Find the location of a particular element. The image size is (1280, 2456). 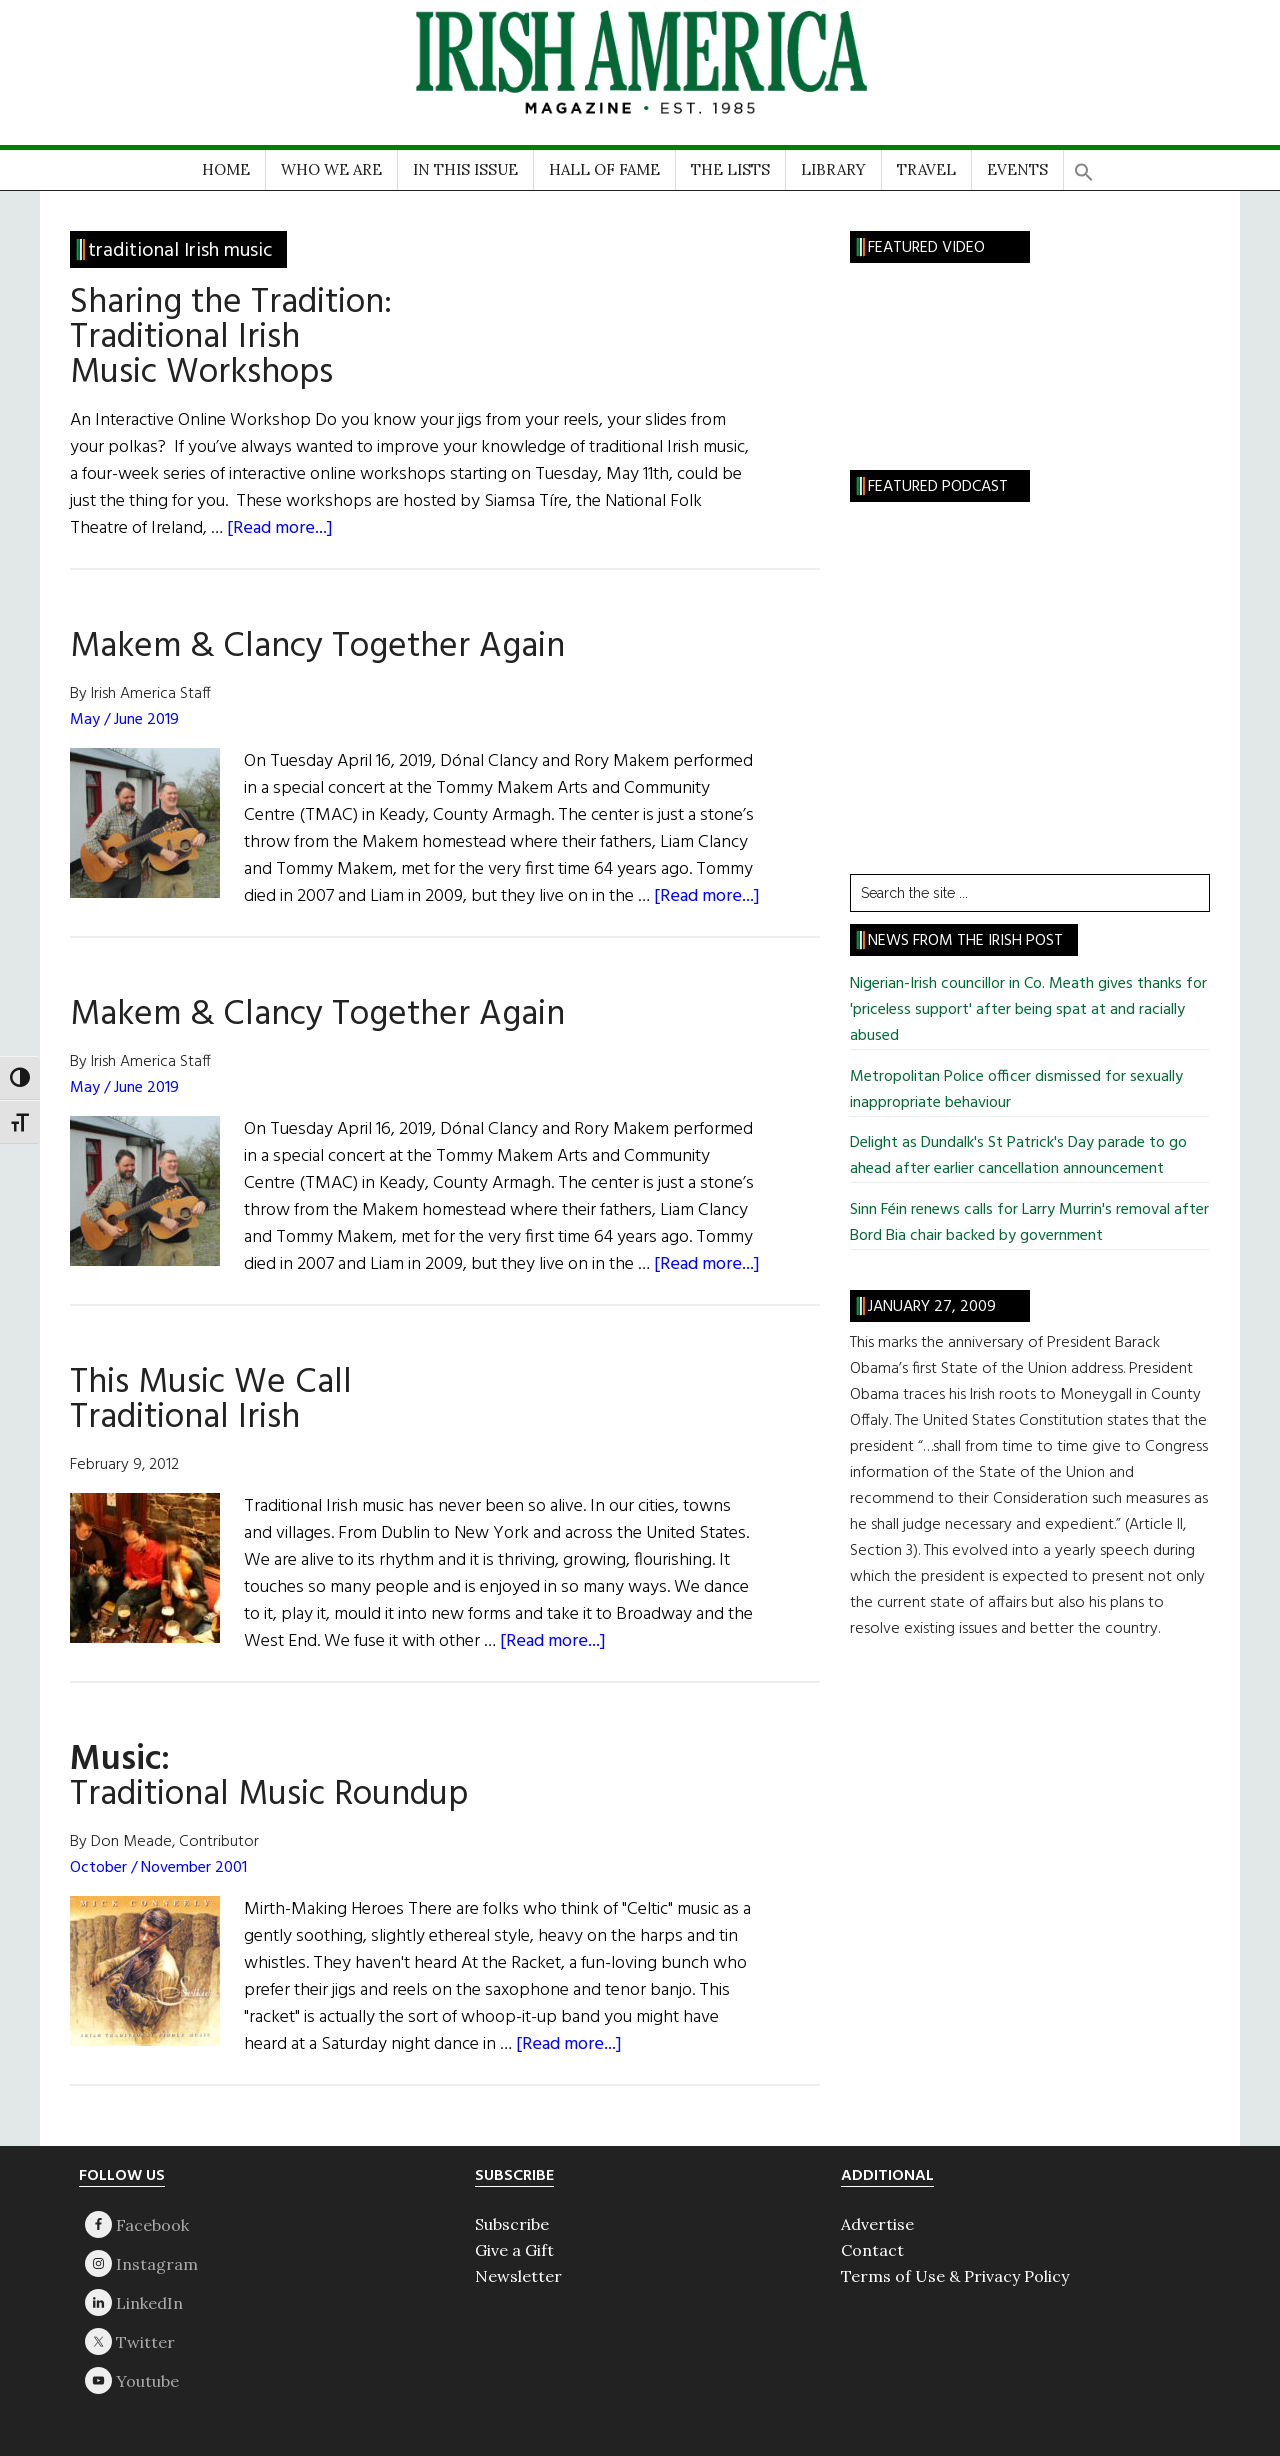

Give a Gift is located at coordinates (514, 2250).